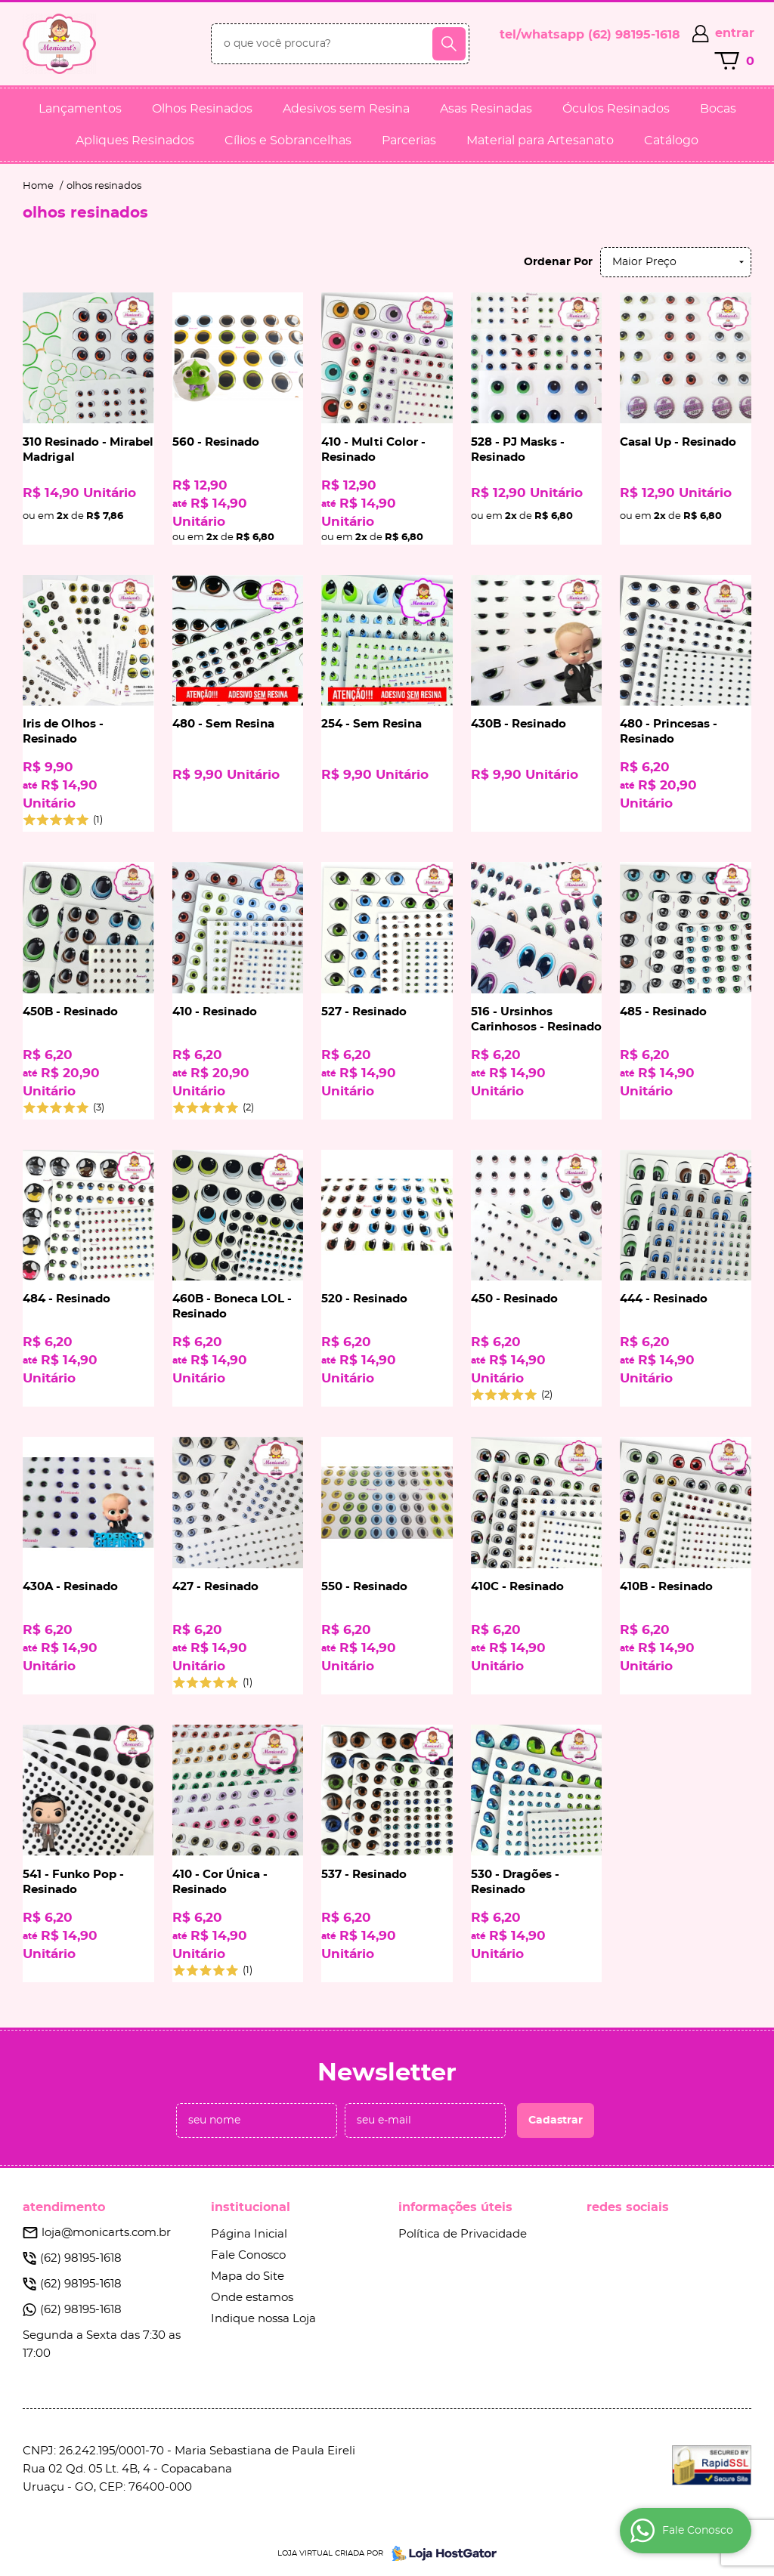 Image resolution: width=774 pixels, height=2576 pixels. Describe the element at coordinates (449, 43) in the screenshot. I see `[O que você procura?]` at that location.